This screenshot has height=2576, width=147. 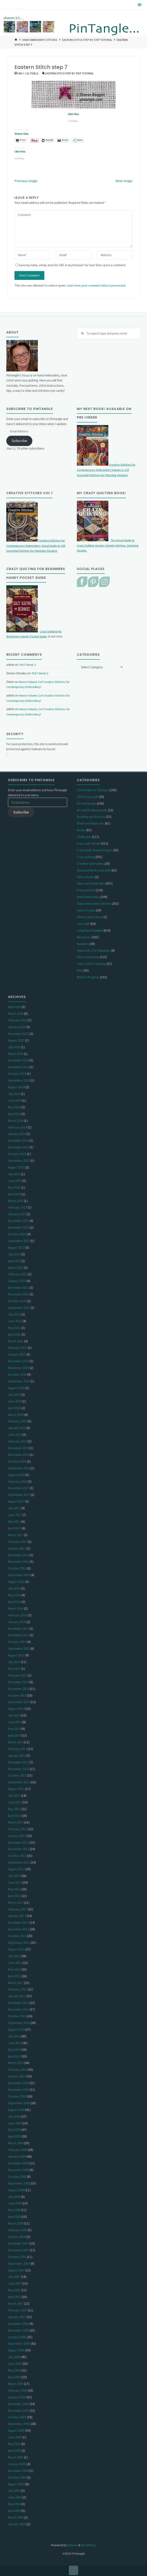 I want to click on March 2008, so click(x=16, y=2222).